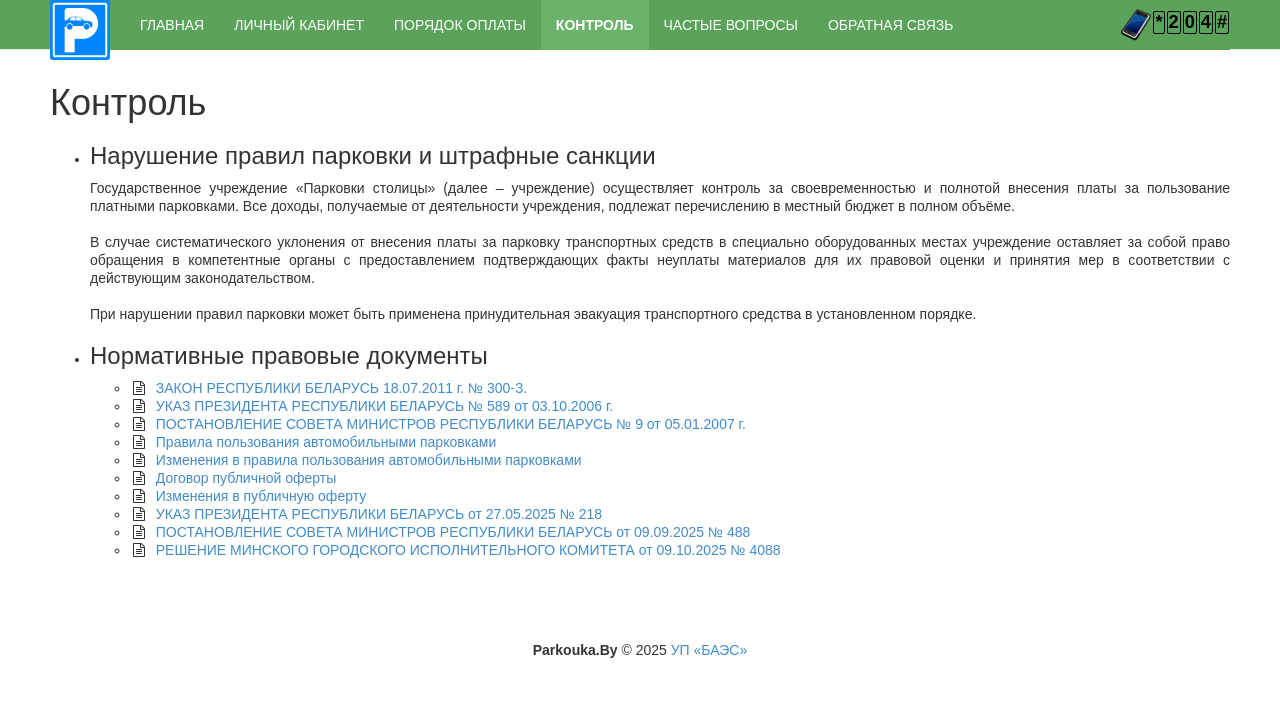  Describe the element at coordinates (460, 25) in the screenshot. I see `ПОРЯДОК ОПЛАТЫ` at that location.